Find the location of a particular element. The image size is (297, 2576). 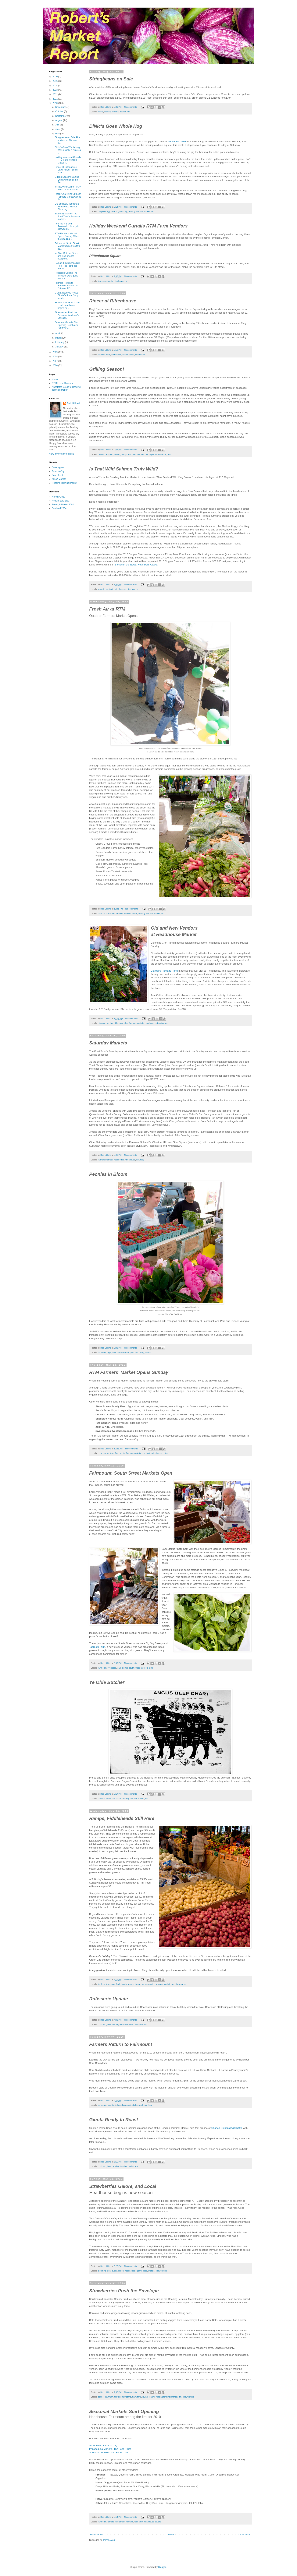

November is located at coordinates (60, 107).